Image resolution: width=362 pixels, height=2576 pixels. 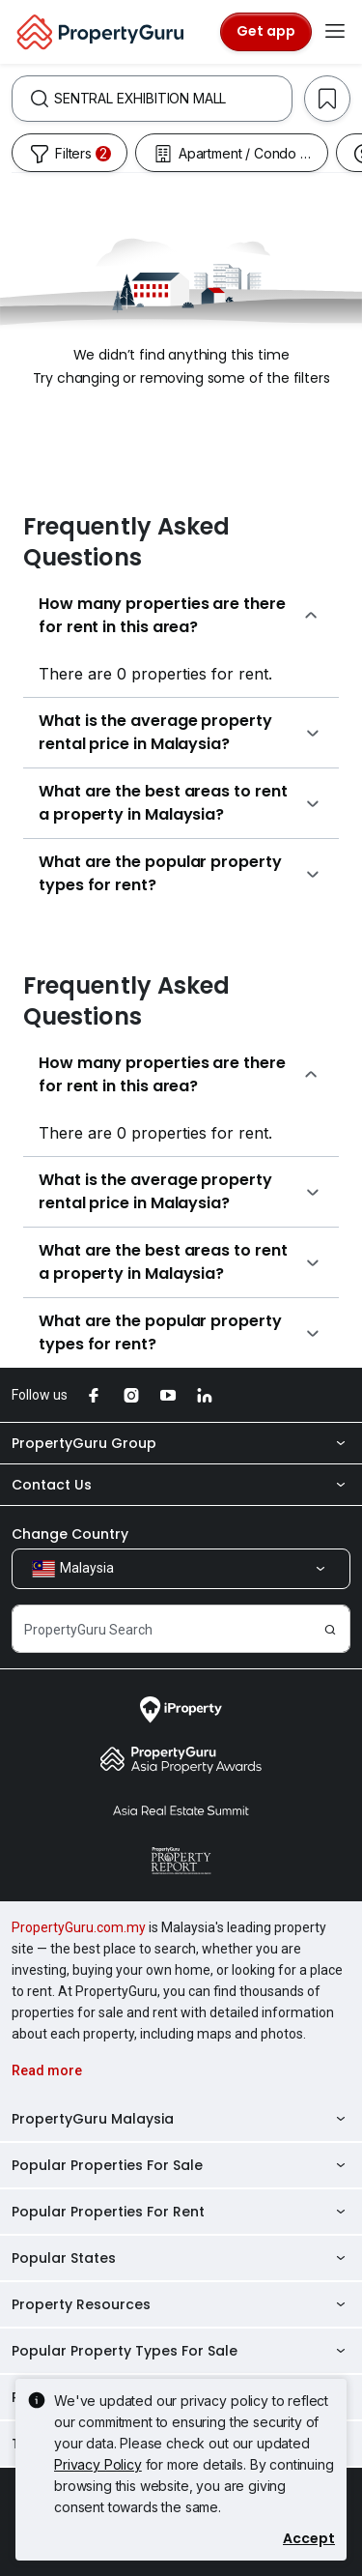 I want to click on Change Country, so click(x=70, y=1534).